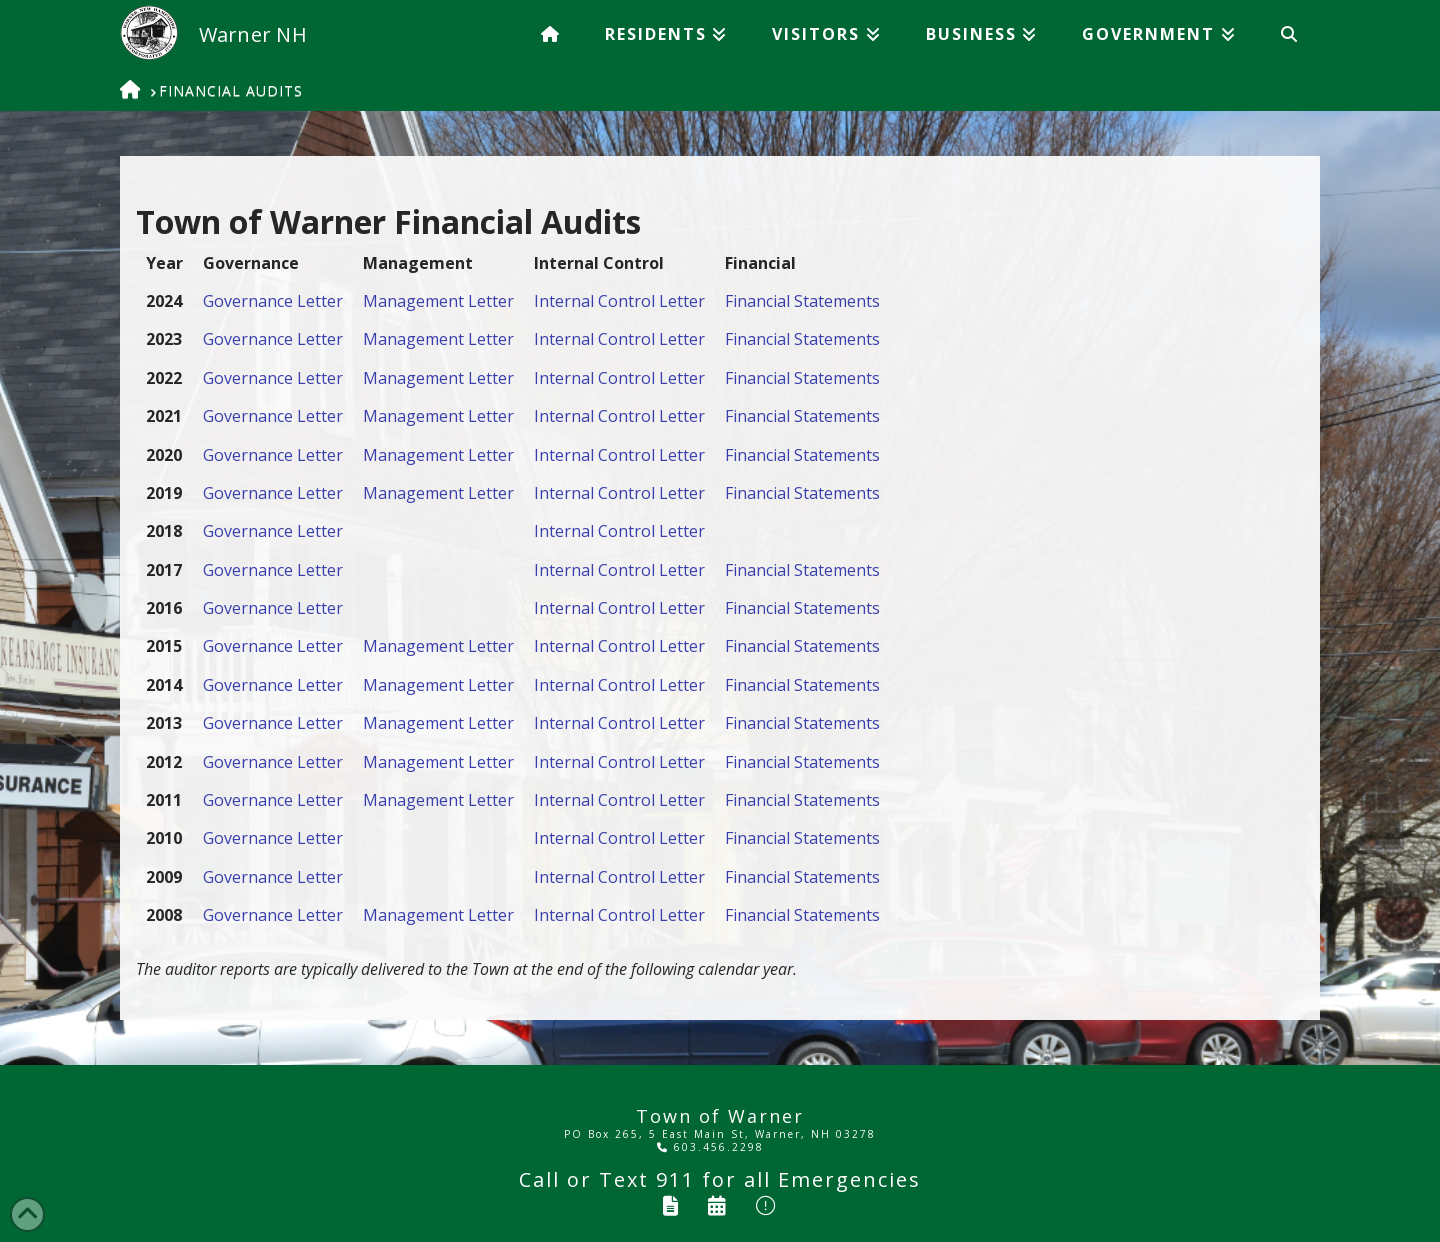  Describe the element at coordinates (438, 301) in the screenshot. I see `Management Letter` at that location.